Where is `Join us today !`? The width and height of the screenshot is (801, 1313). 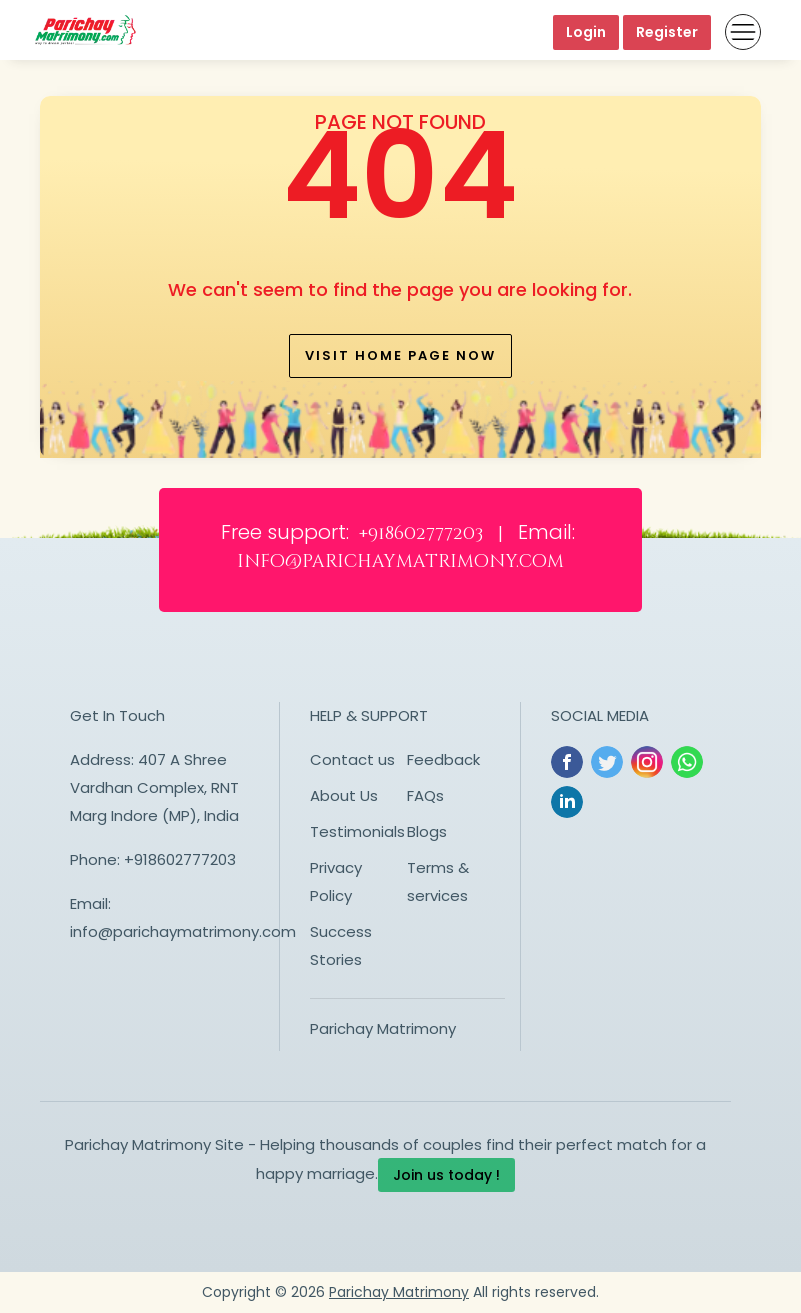
Join us today ! is located at coordinates (446, 1175).